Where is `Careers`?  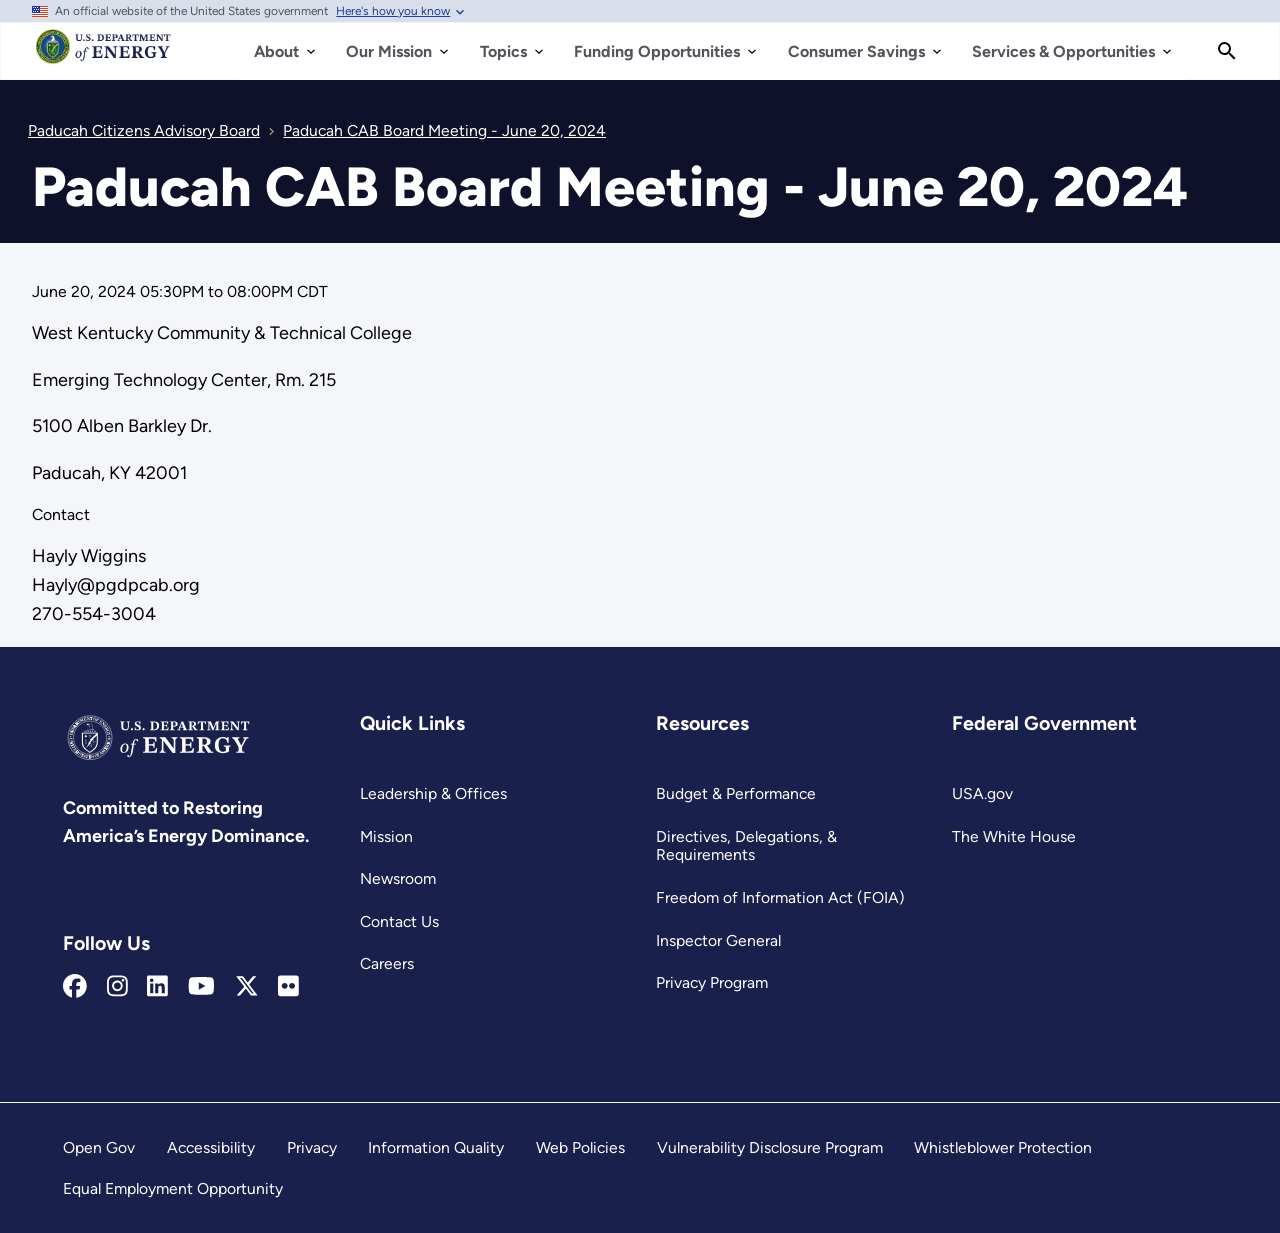 Careers is located at coordinates (387, 963).